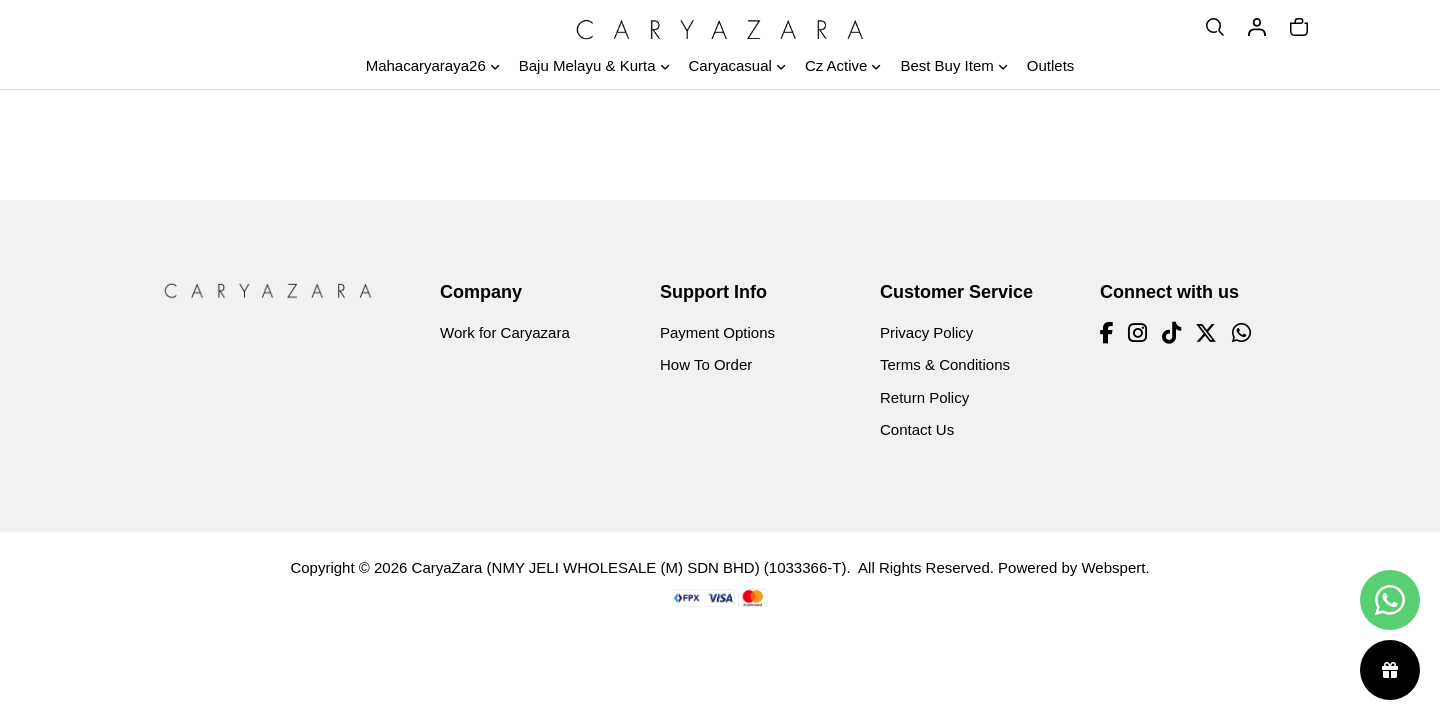 The image size is (1440, 720). I want to click on Terms & Conditions, so click(945, 364).